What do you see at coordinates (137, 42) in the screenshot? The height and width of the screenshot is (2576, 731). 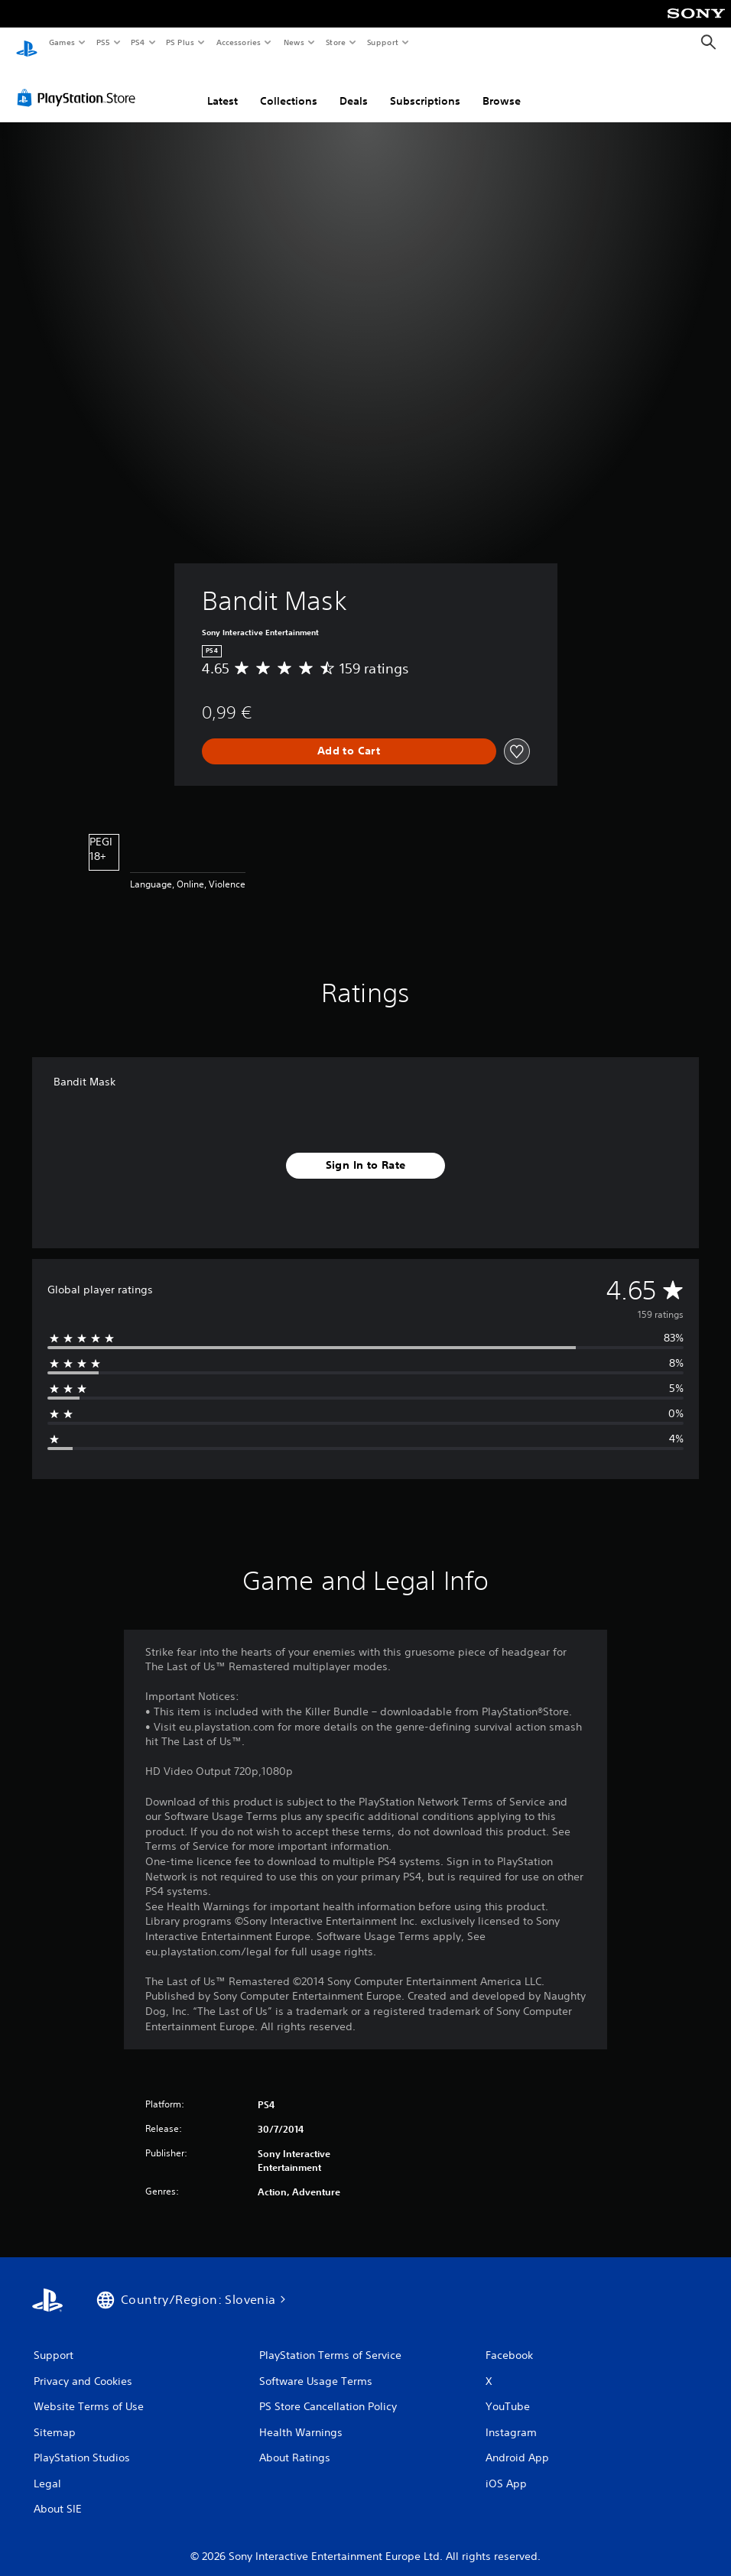 I see `PS4` at bounding box center [137, 42].